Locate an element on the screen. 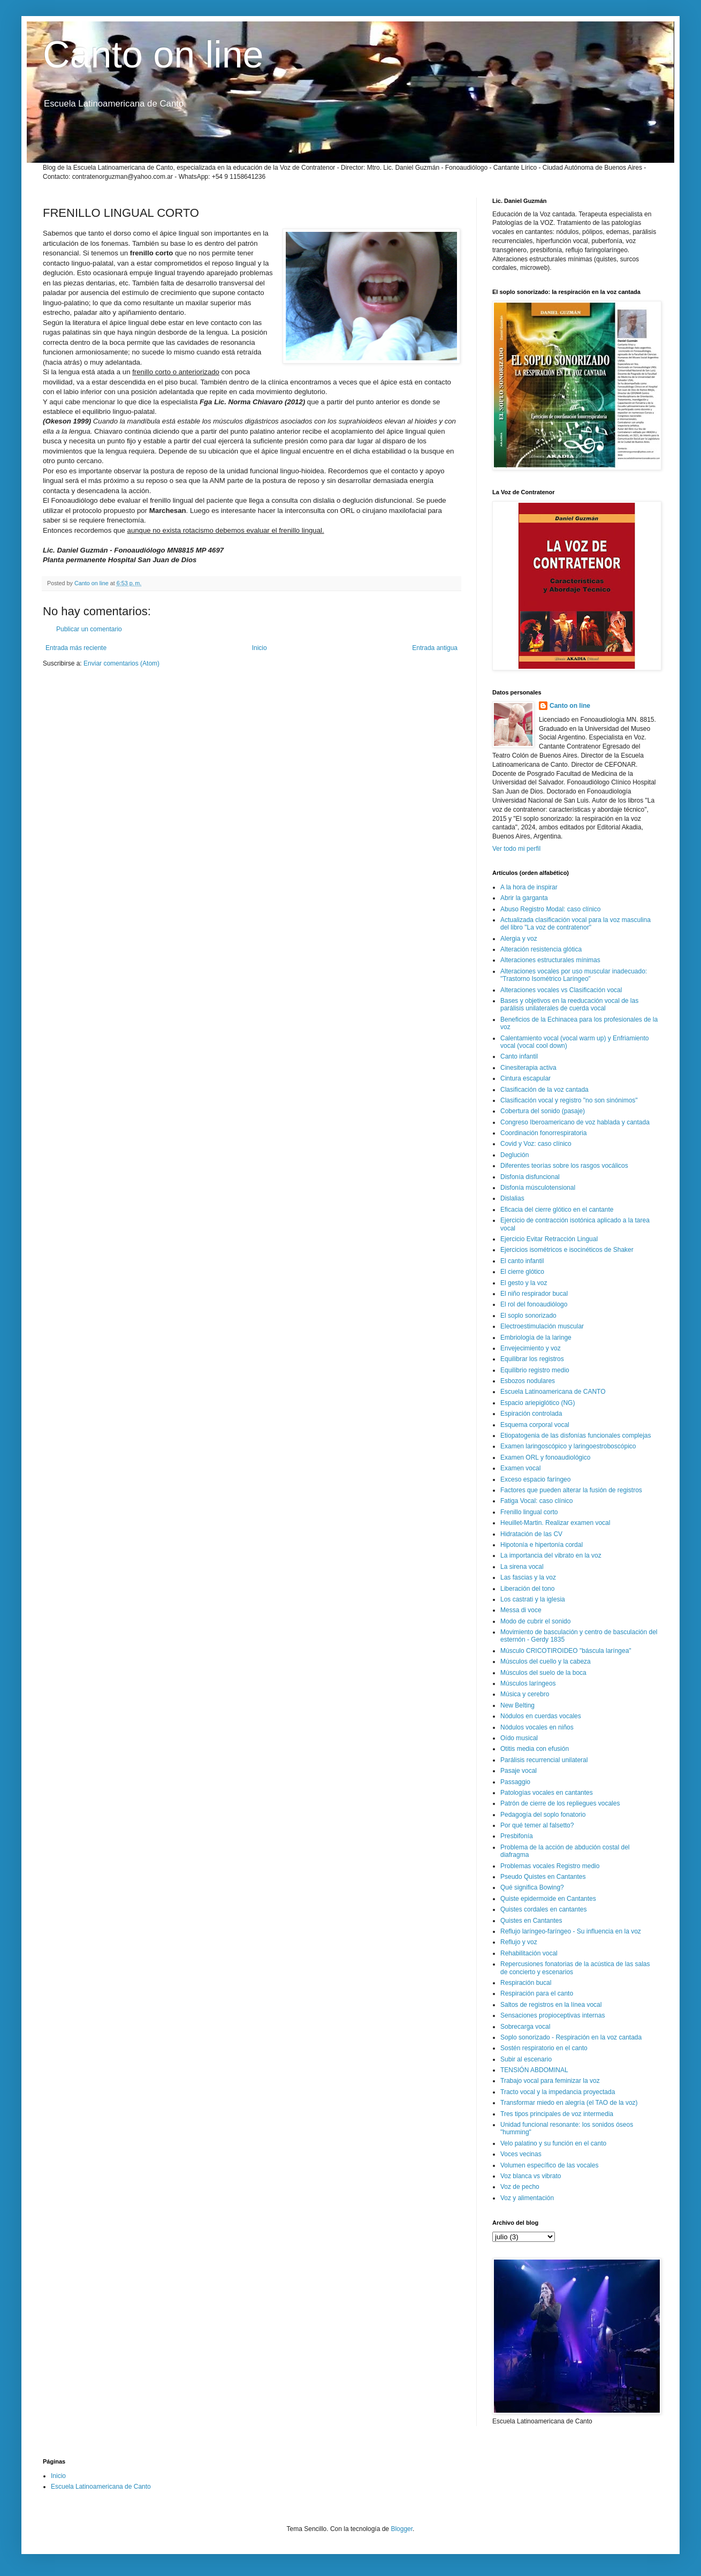  El soplo sonorizado is located at coordinates (528, 1315).